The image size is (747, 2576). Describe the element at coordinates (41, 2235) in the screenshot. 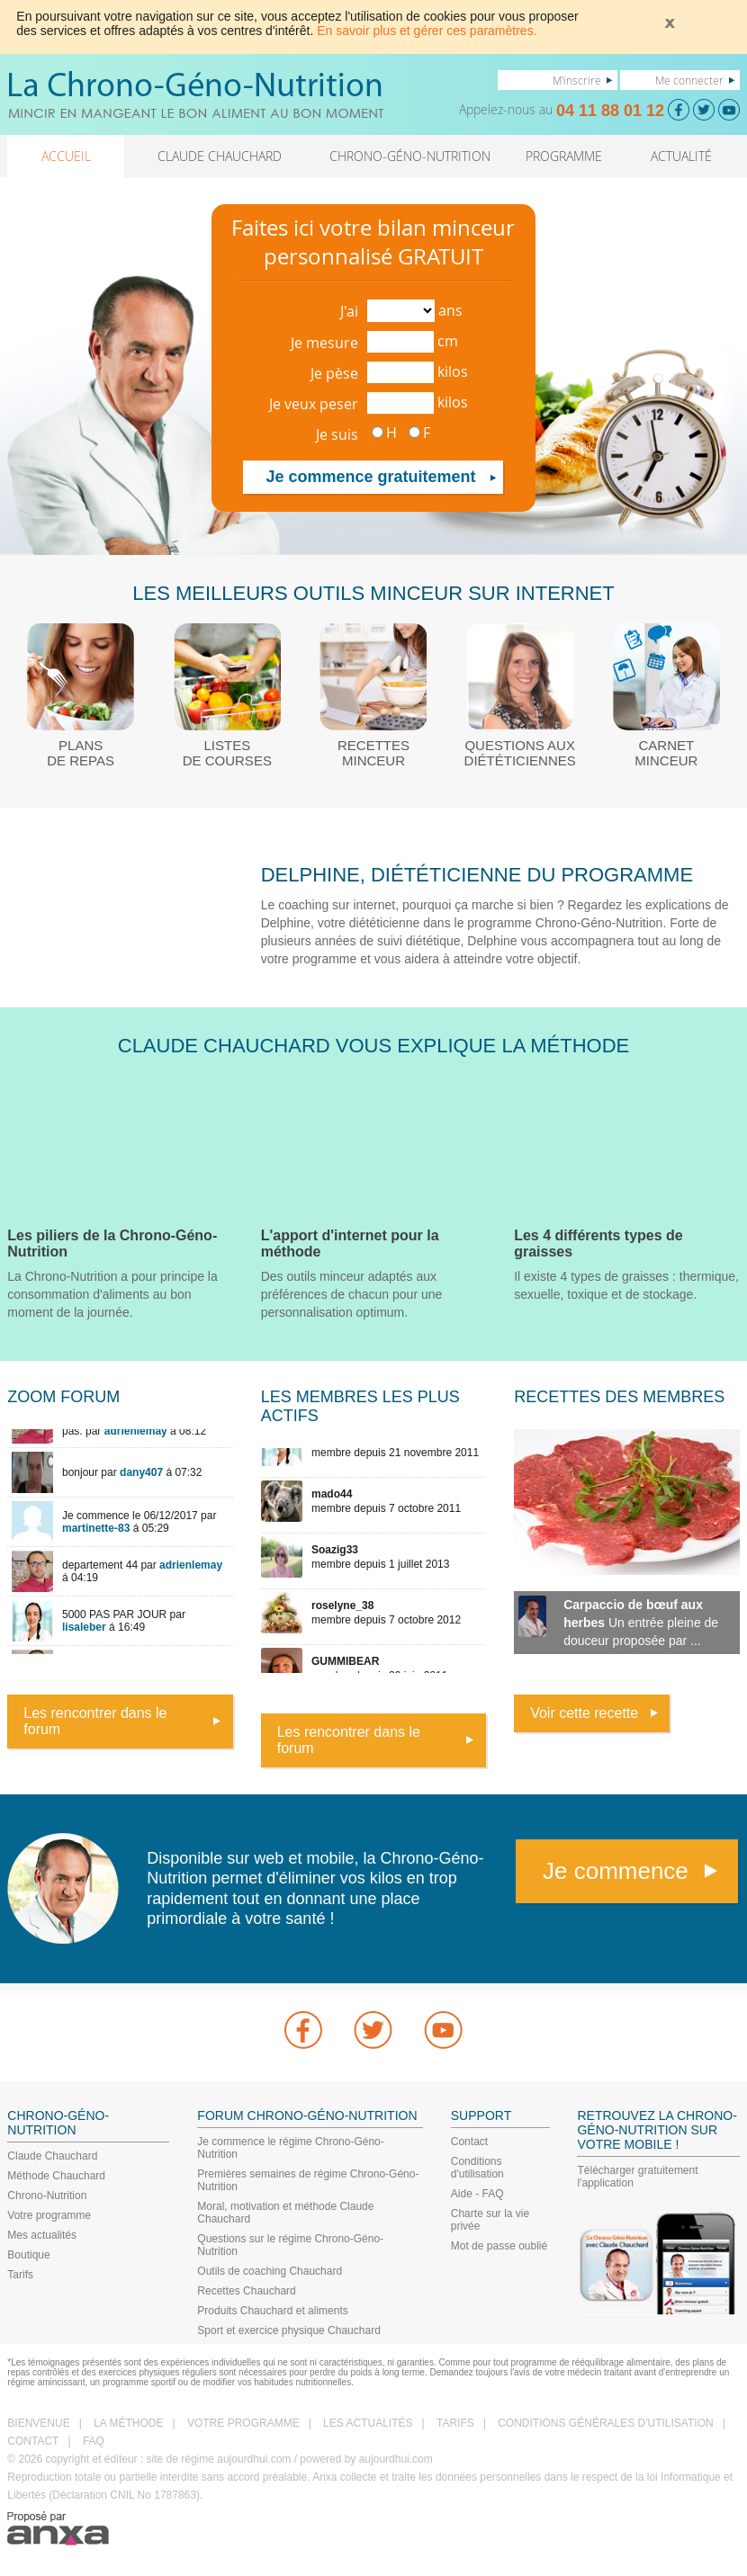

I see `Mes actualités` at that location.